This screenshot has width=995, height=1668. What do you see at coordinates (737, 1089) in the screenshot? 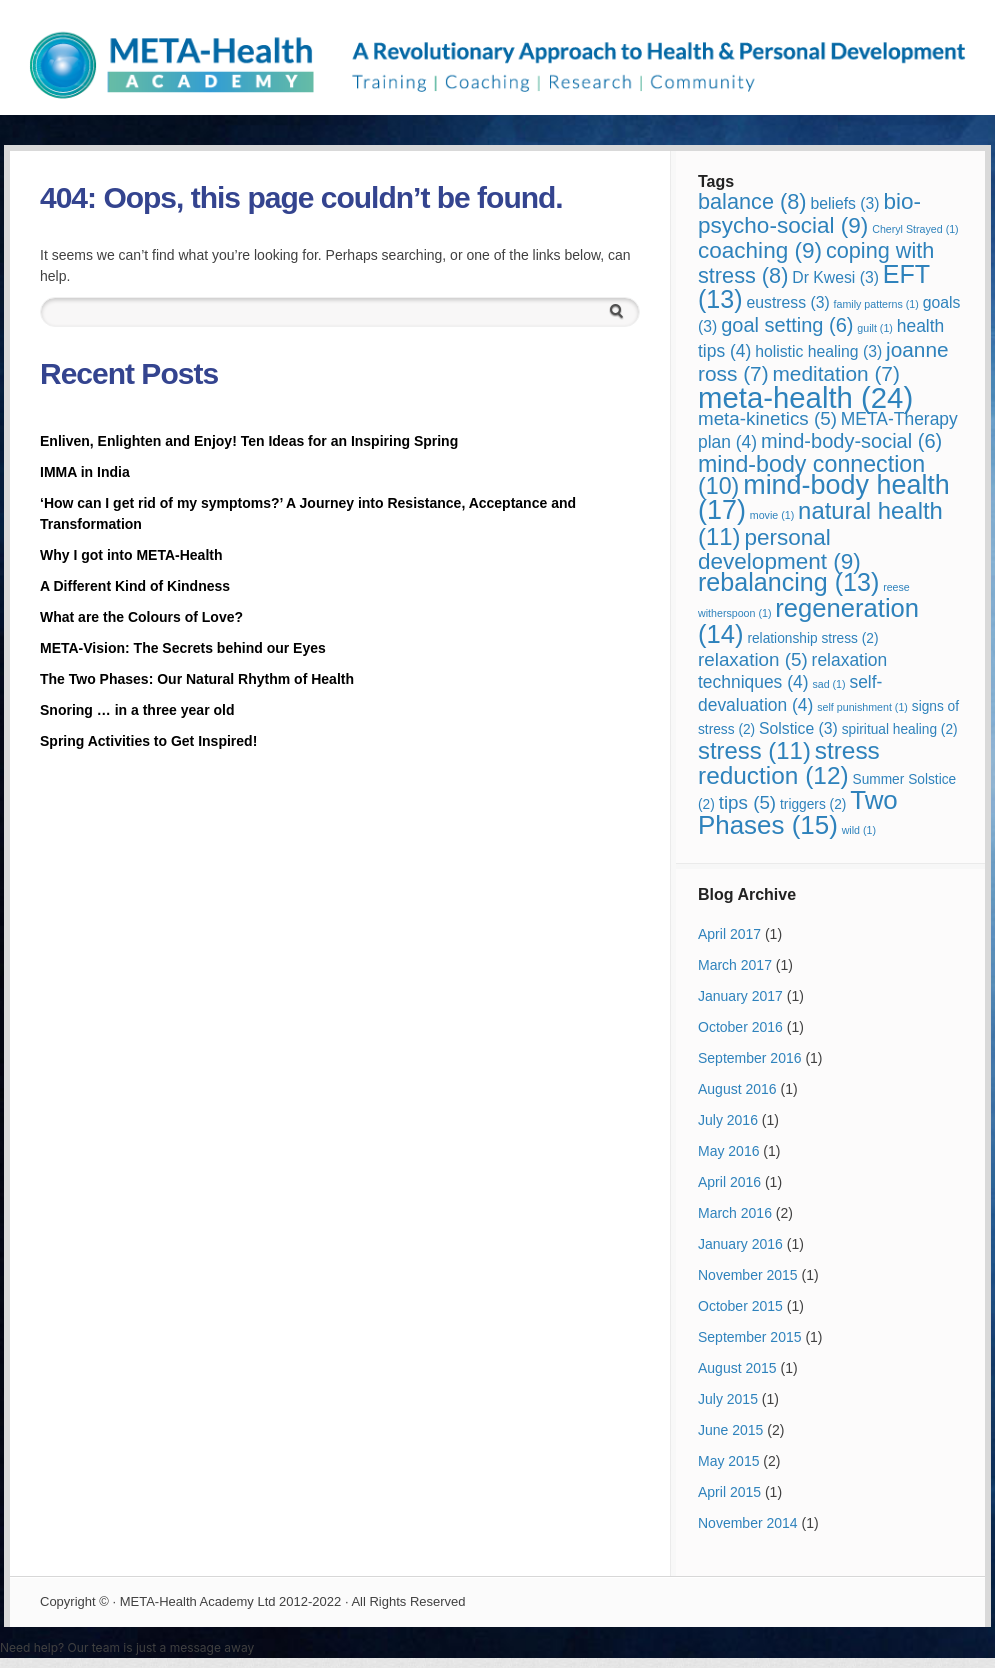
I see `August 2016` at bounding box center [737, 1089].